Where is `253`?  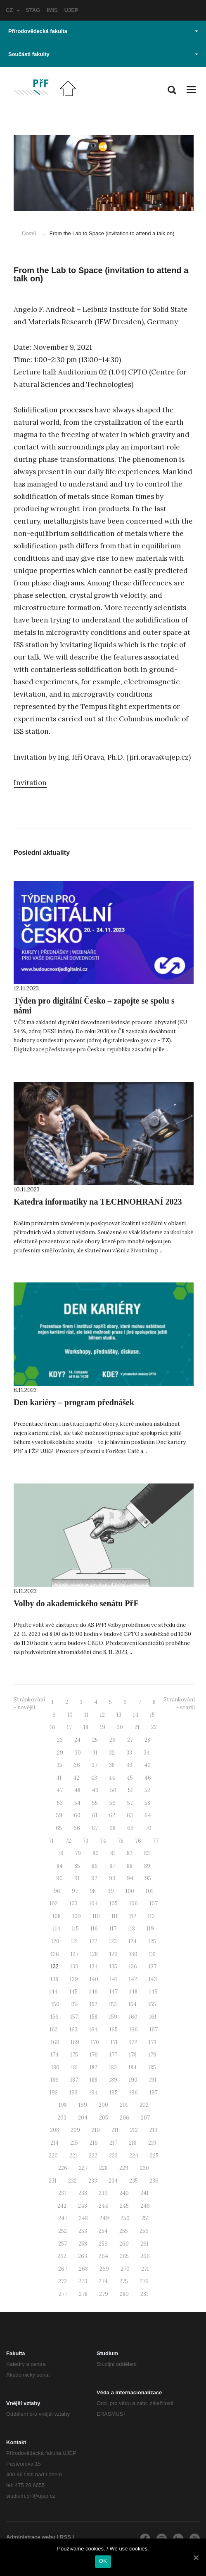 253 is located at coordinates (82, 2230).